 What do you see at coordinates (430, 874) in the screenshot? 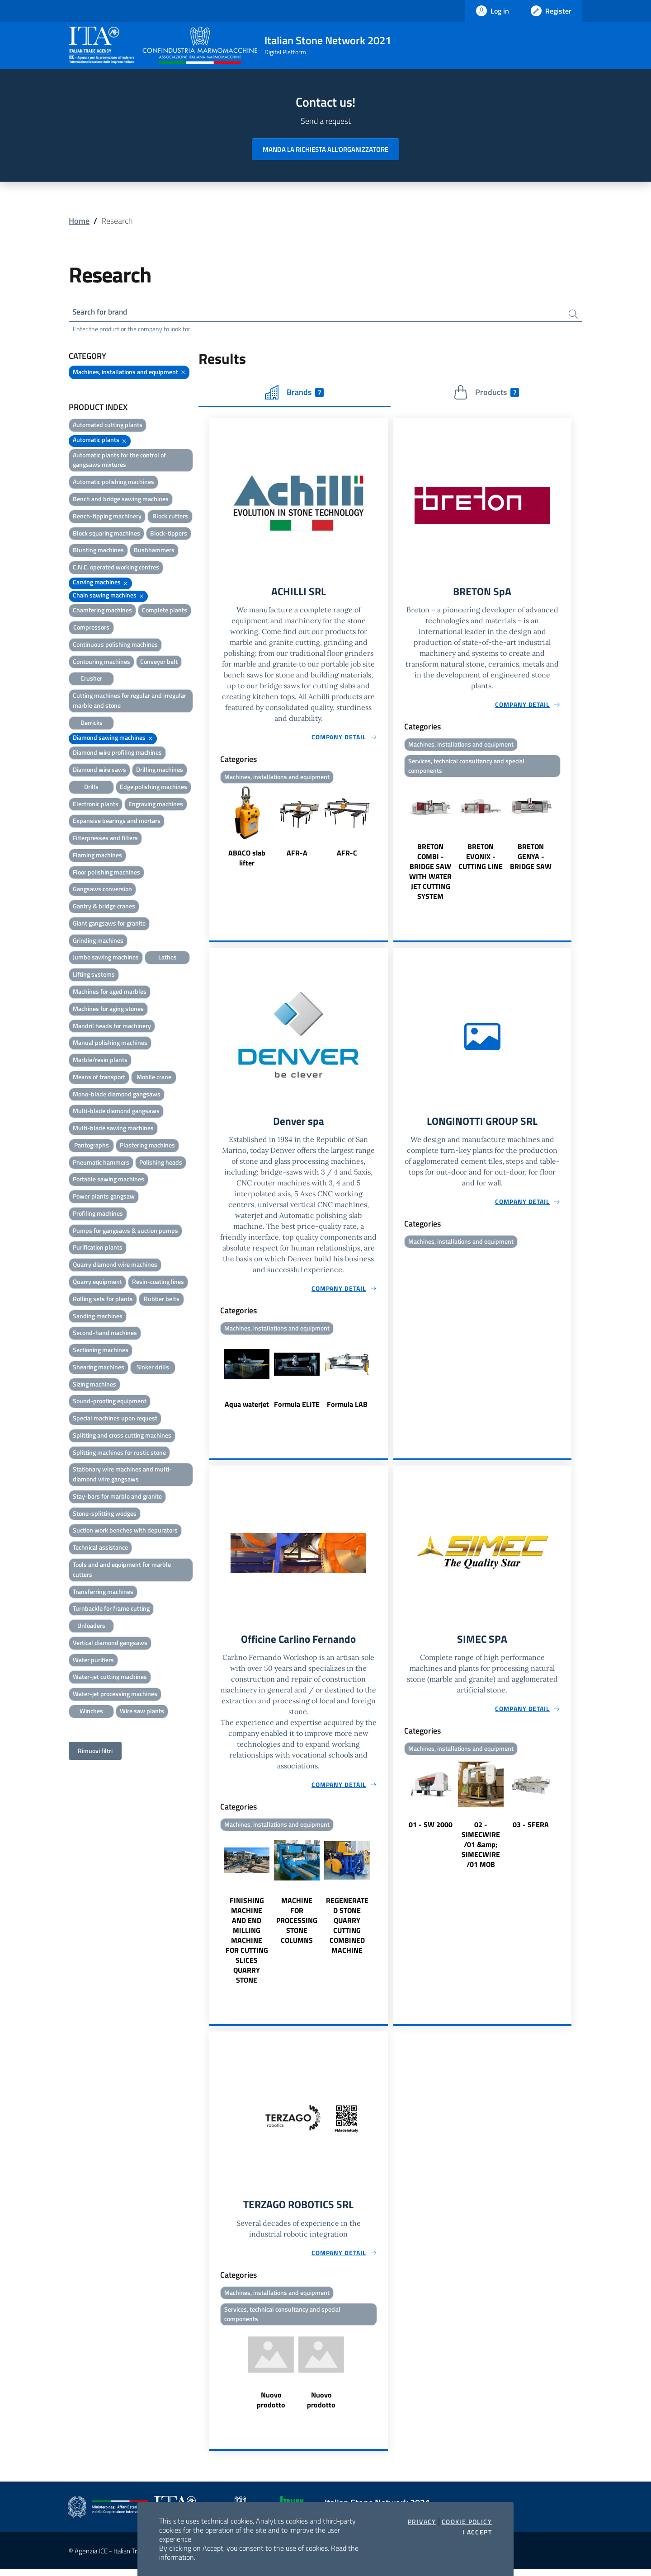
I see `BRETON COMBI - BRIDGE SAW WITH WATER JET CUTTING SYSTEM` at bounding box center [430, 874].